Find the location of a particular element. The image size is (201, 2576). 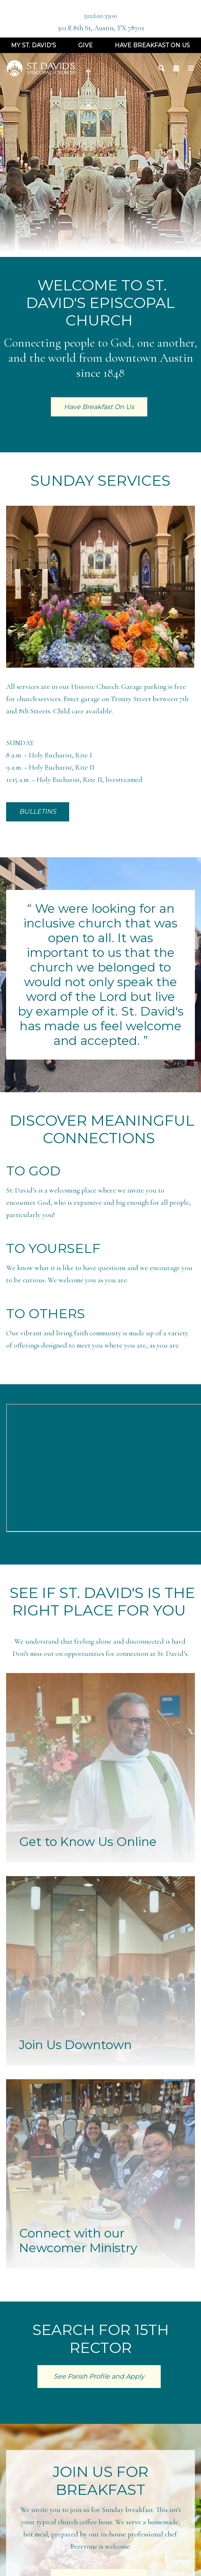

Have Breakfast On Us is located at coordinates (152, 45).